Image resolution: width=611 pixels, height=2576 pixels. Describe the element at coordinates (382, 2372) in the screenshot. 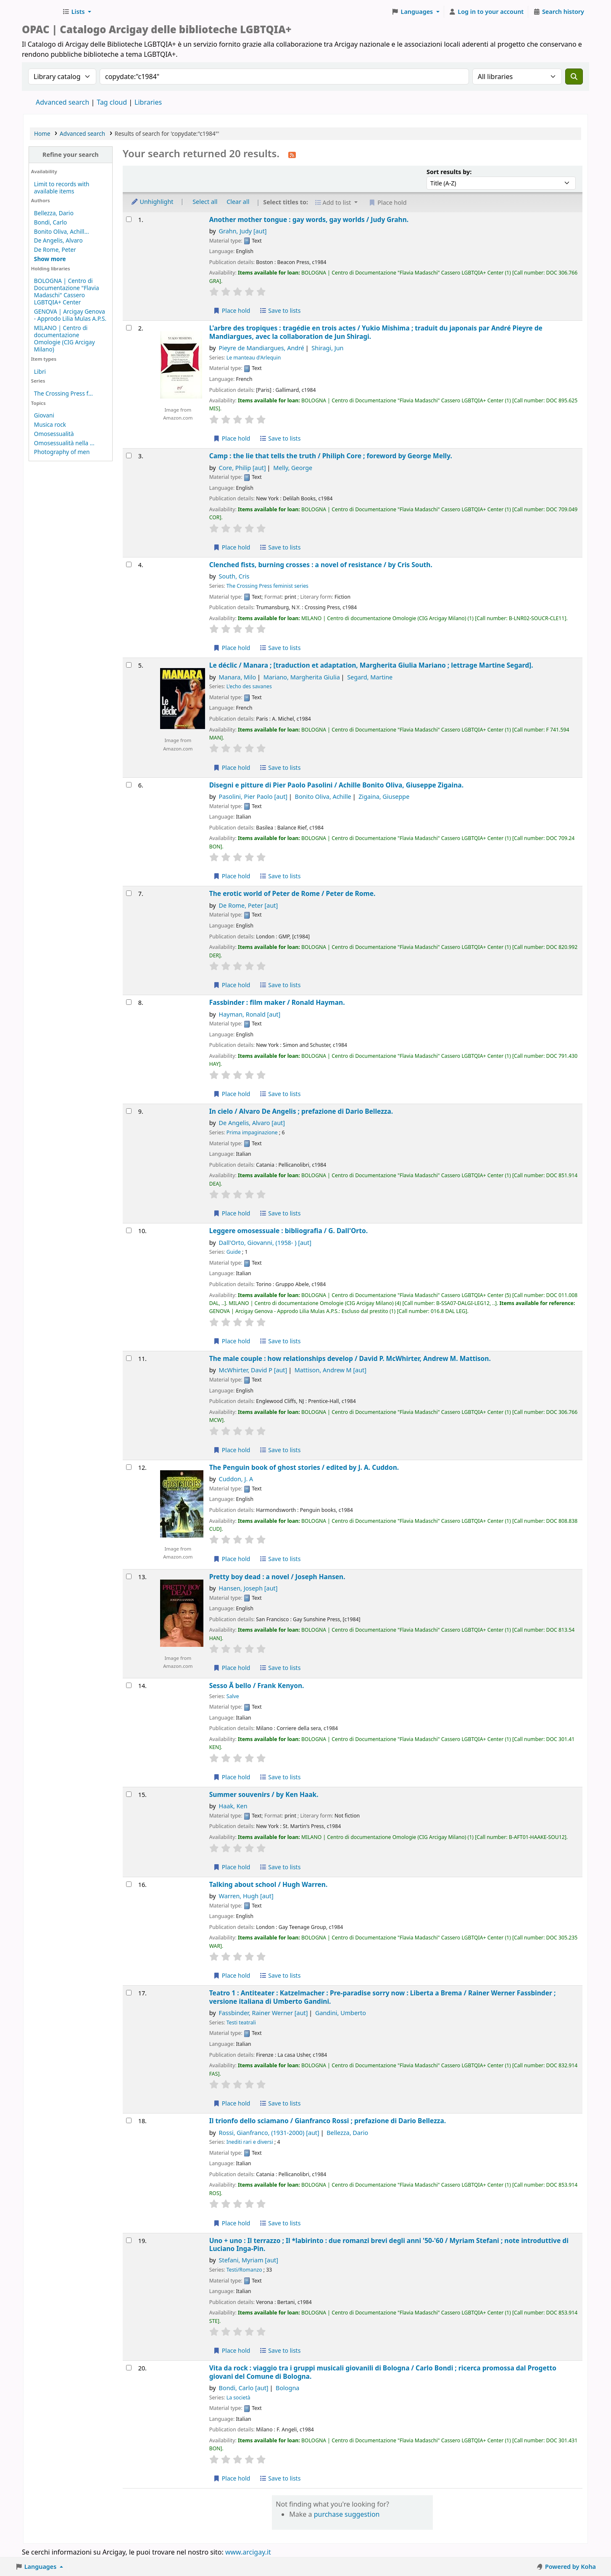

I see `Vita da rock : viaggio tra i gruppi musicali giovanili di Bologna /` at that location.